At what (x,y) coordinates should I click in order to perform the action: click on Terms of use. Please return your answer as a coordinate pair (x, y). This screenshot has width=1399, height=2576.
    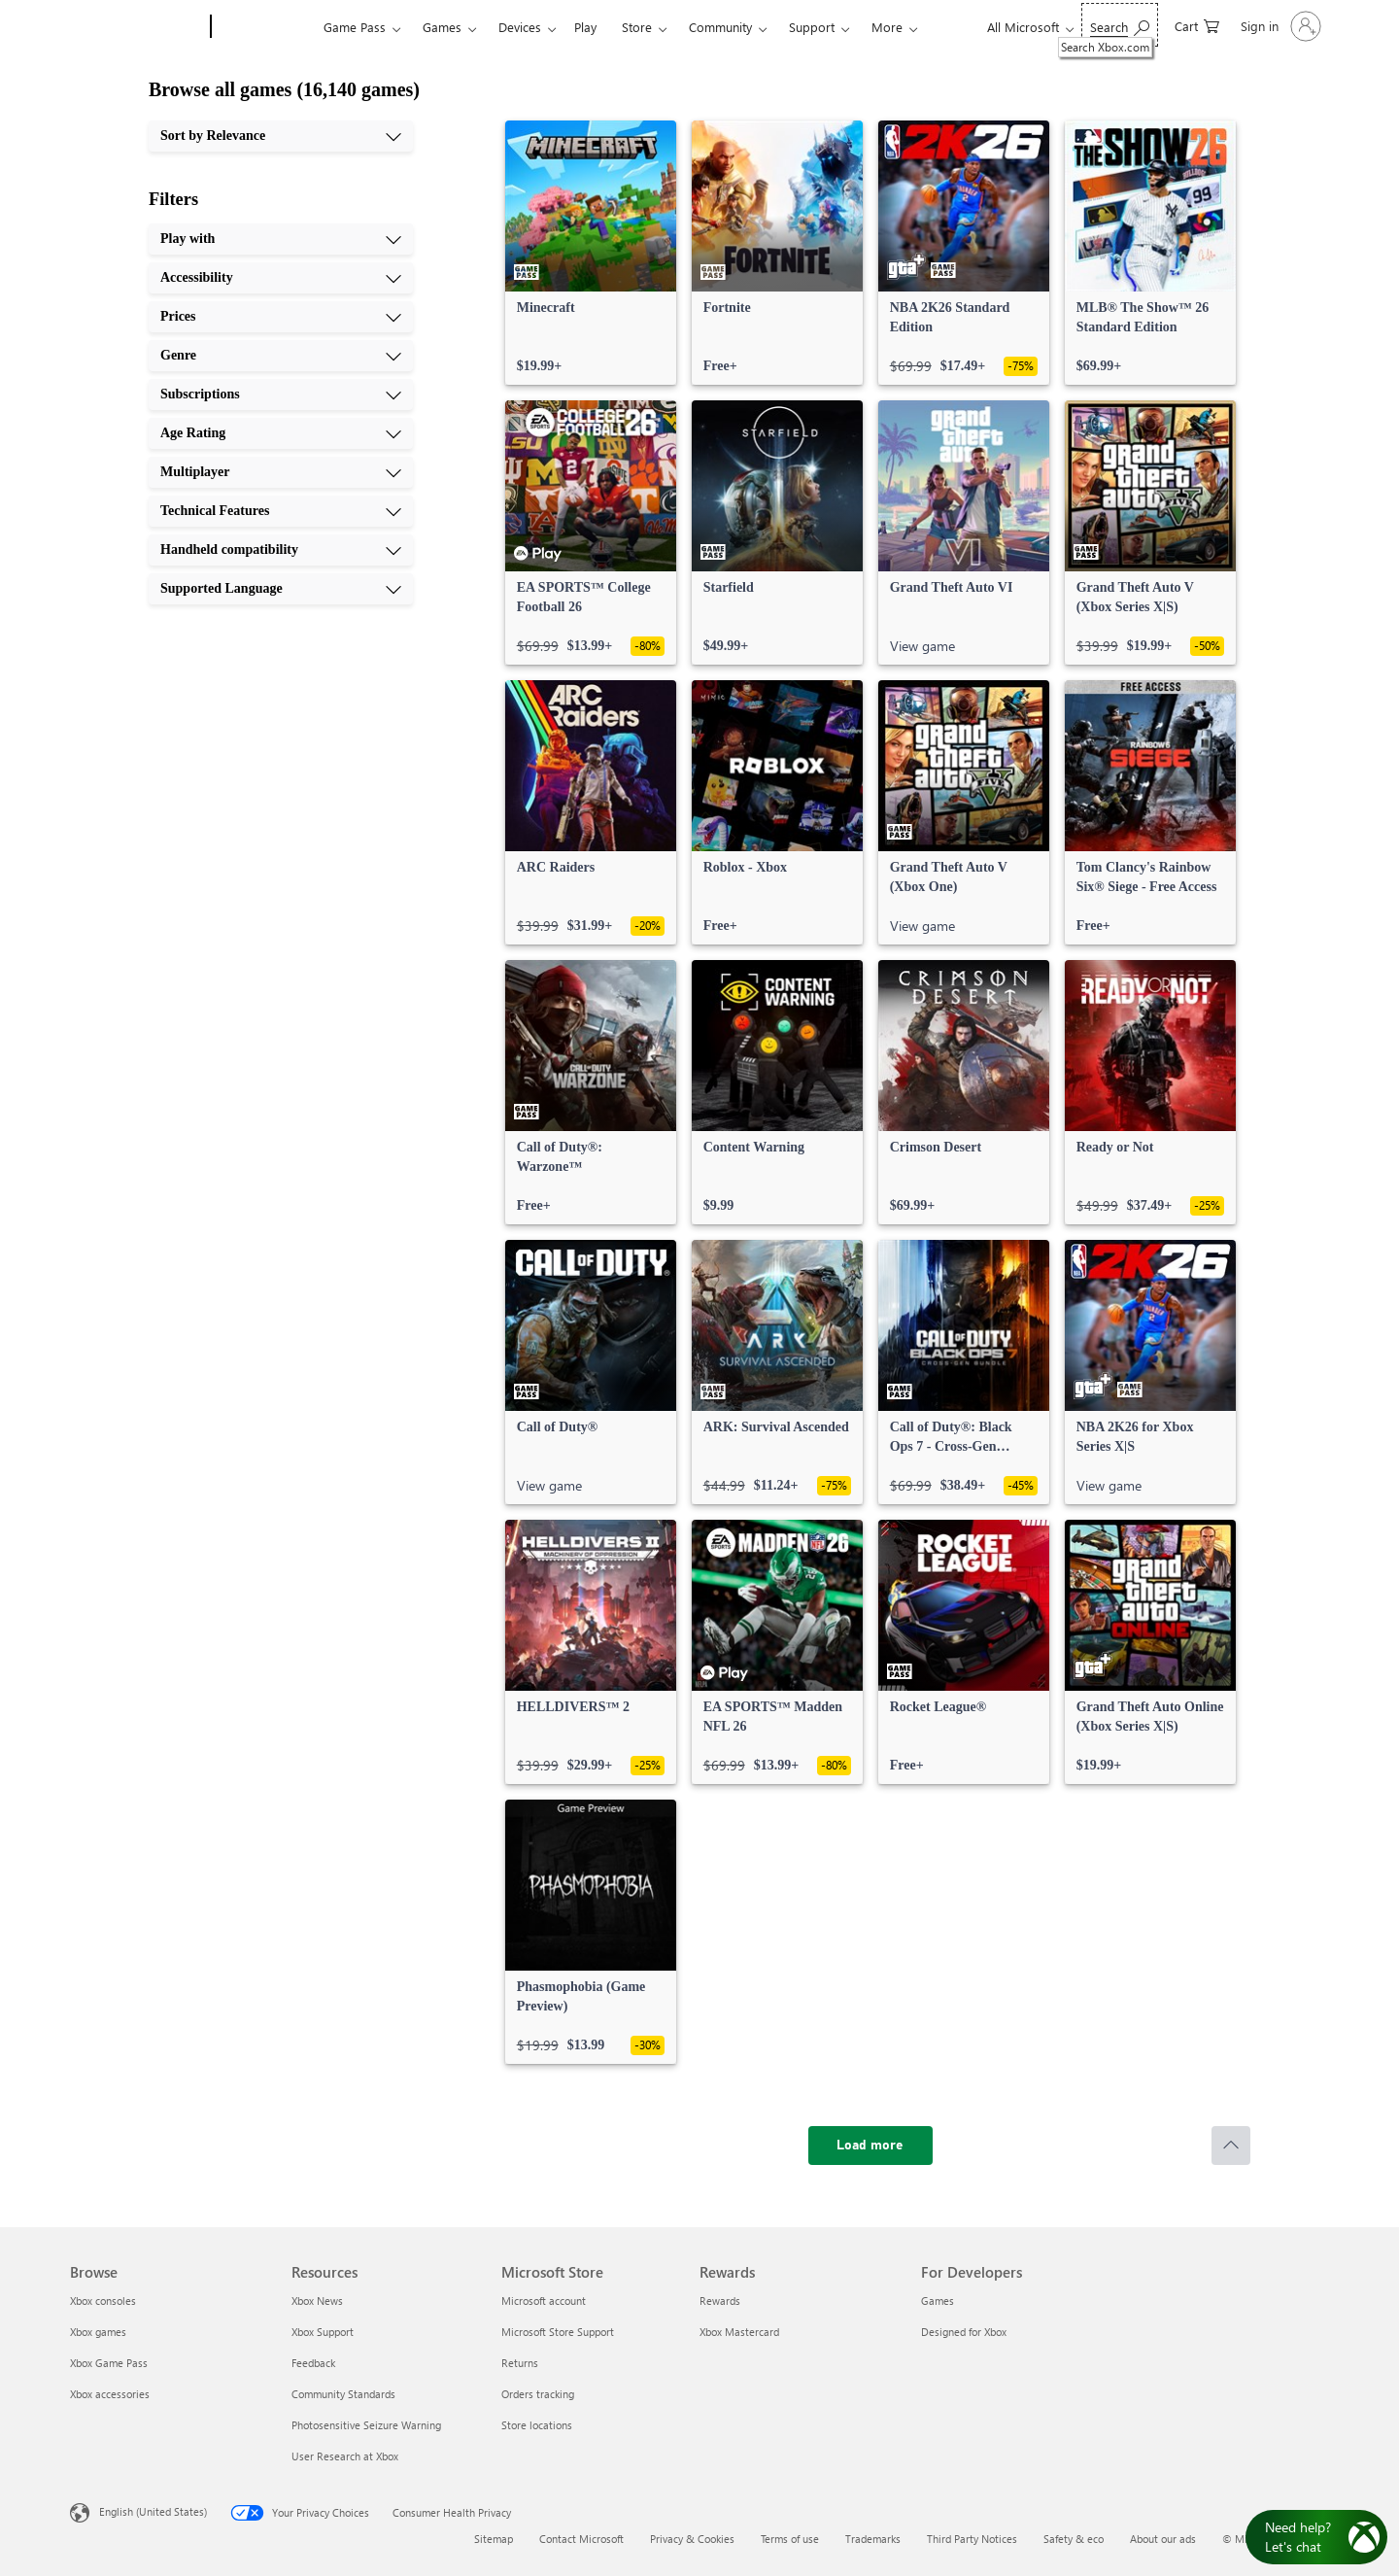
    Looking at the image, I should click on (790, 2538).